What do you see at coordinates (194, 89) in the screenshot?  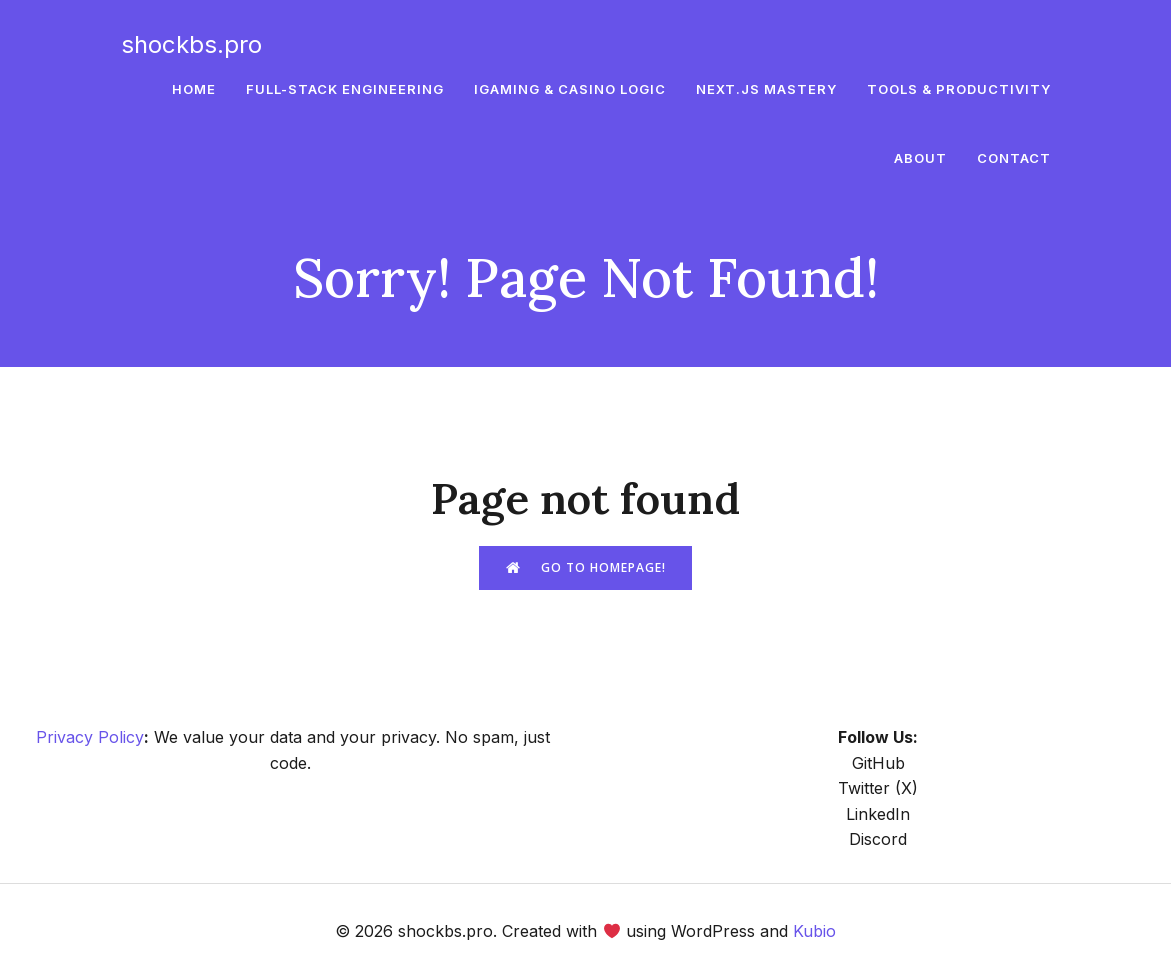 I see `Home` at bounding box center [194, 89].